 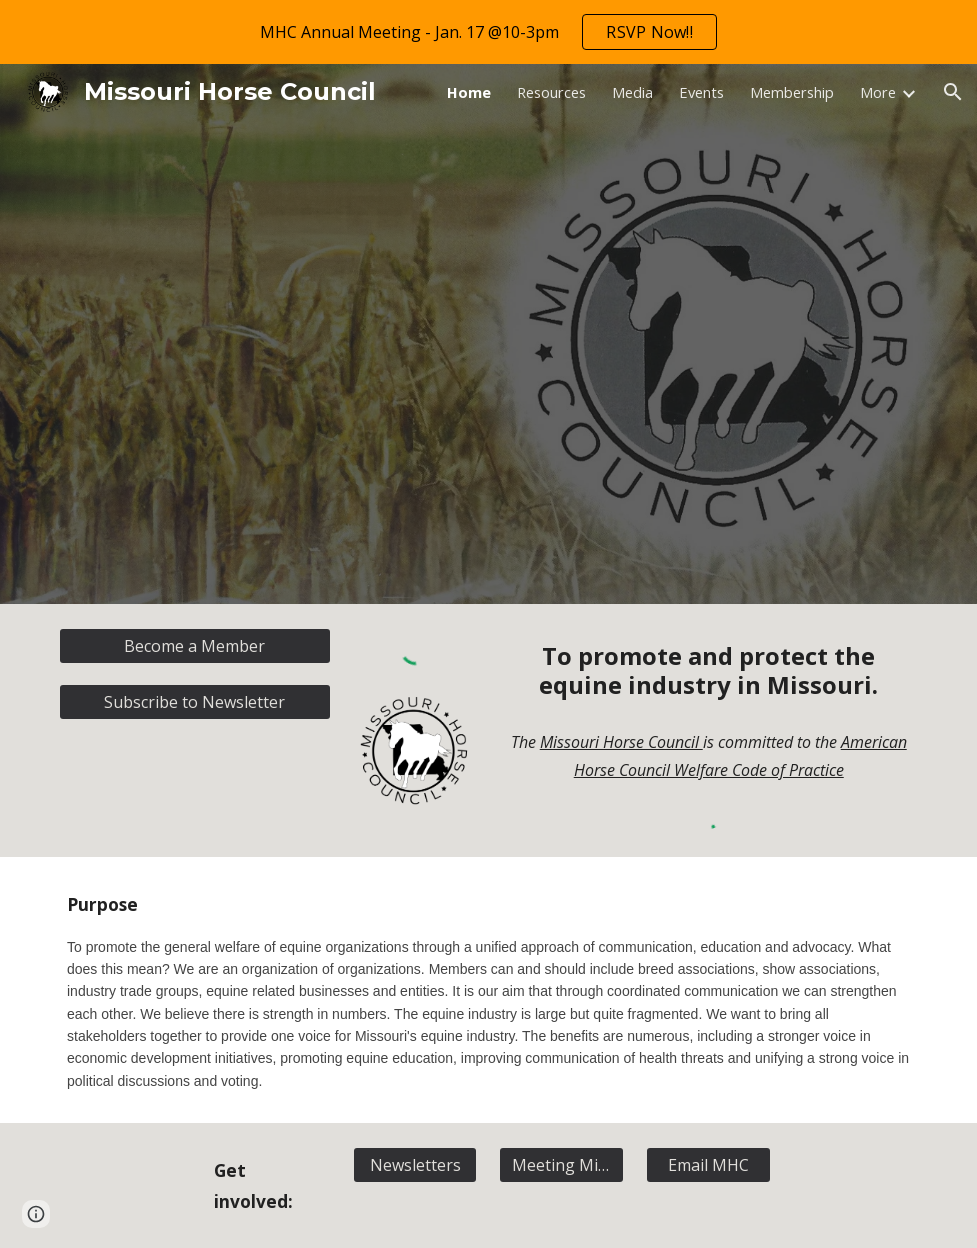 What do you see at coordinates (708, 1165) in the screenshot?
I see `[Email MHC]` at bounding box center [708, 1165].